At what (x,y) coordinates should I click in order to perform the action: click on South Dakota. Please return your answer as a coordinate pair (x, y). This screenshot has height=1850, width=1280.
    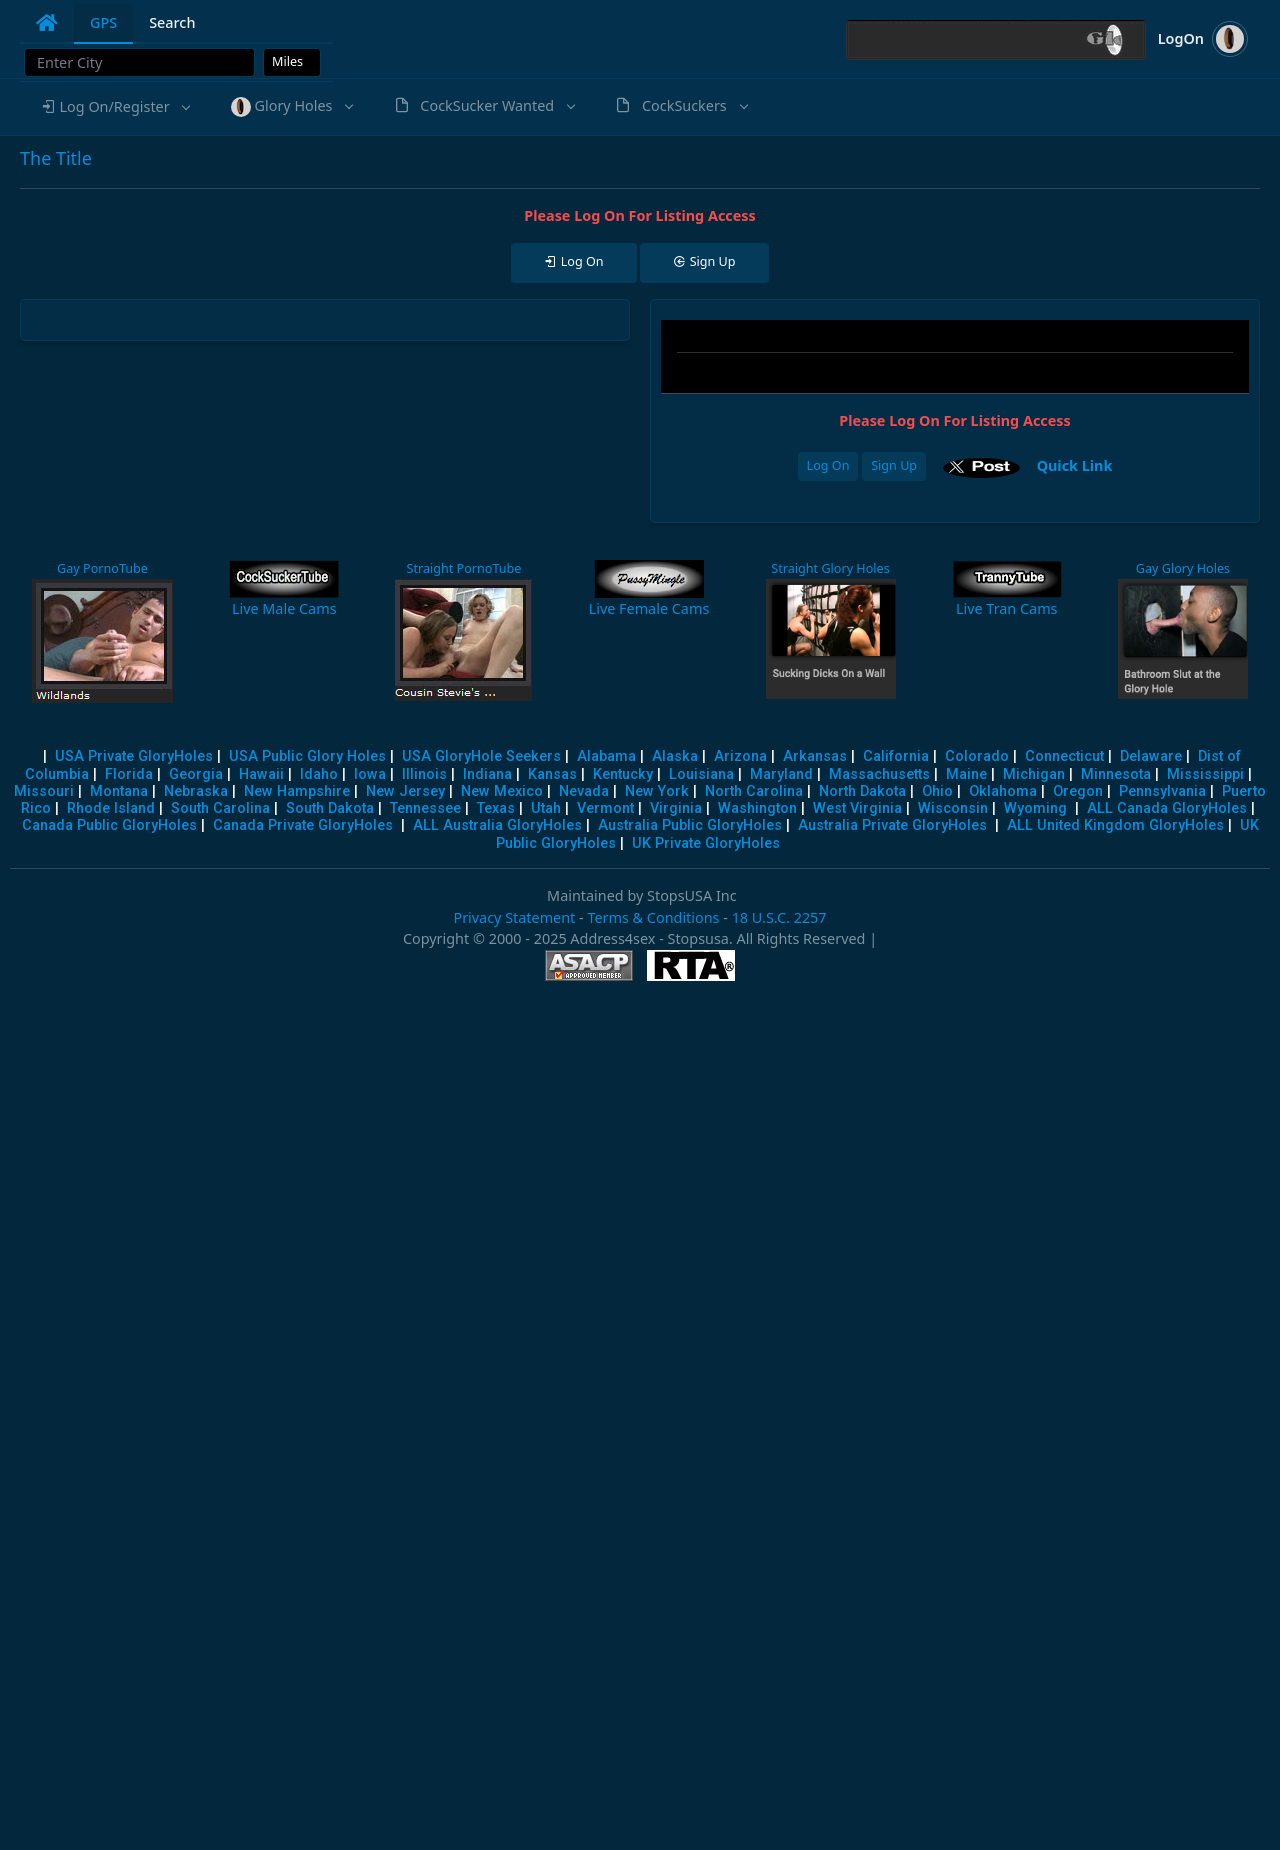
    Looking at the image, I should click on (330, 808).